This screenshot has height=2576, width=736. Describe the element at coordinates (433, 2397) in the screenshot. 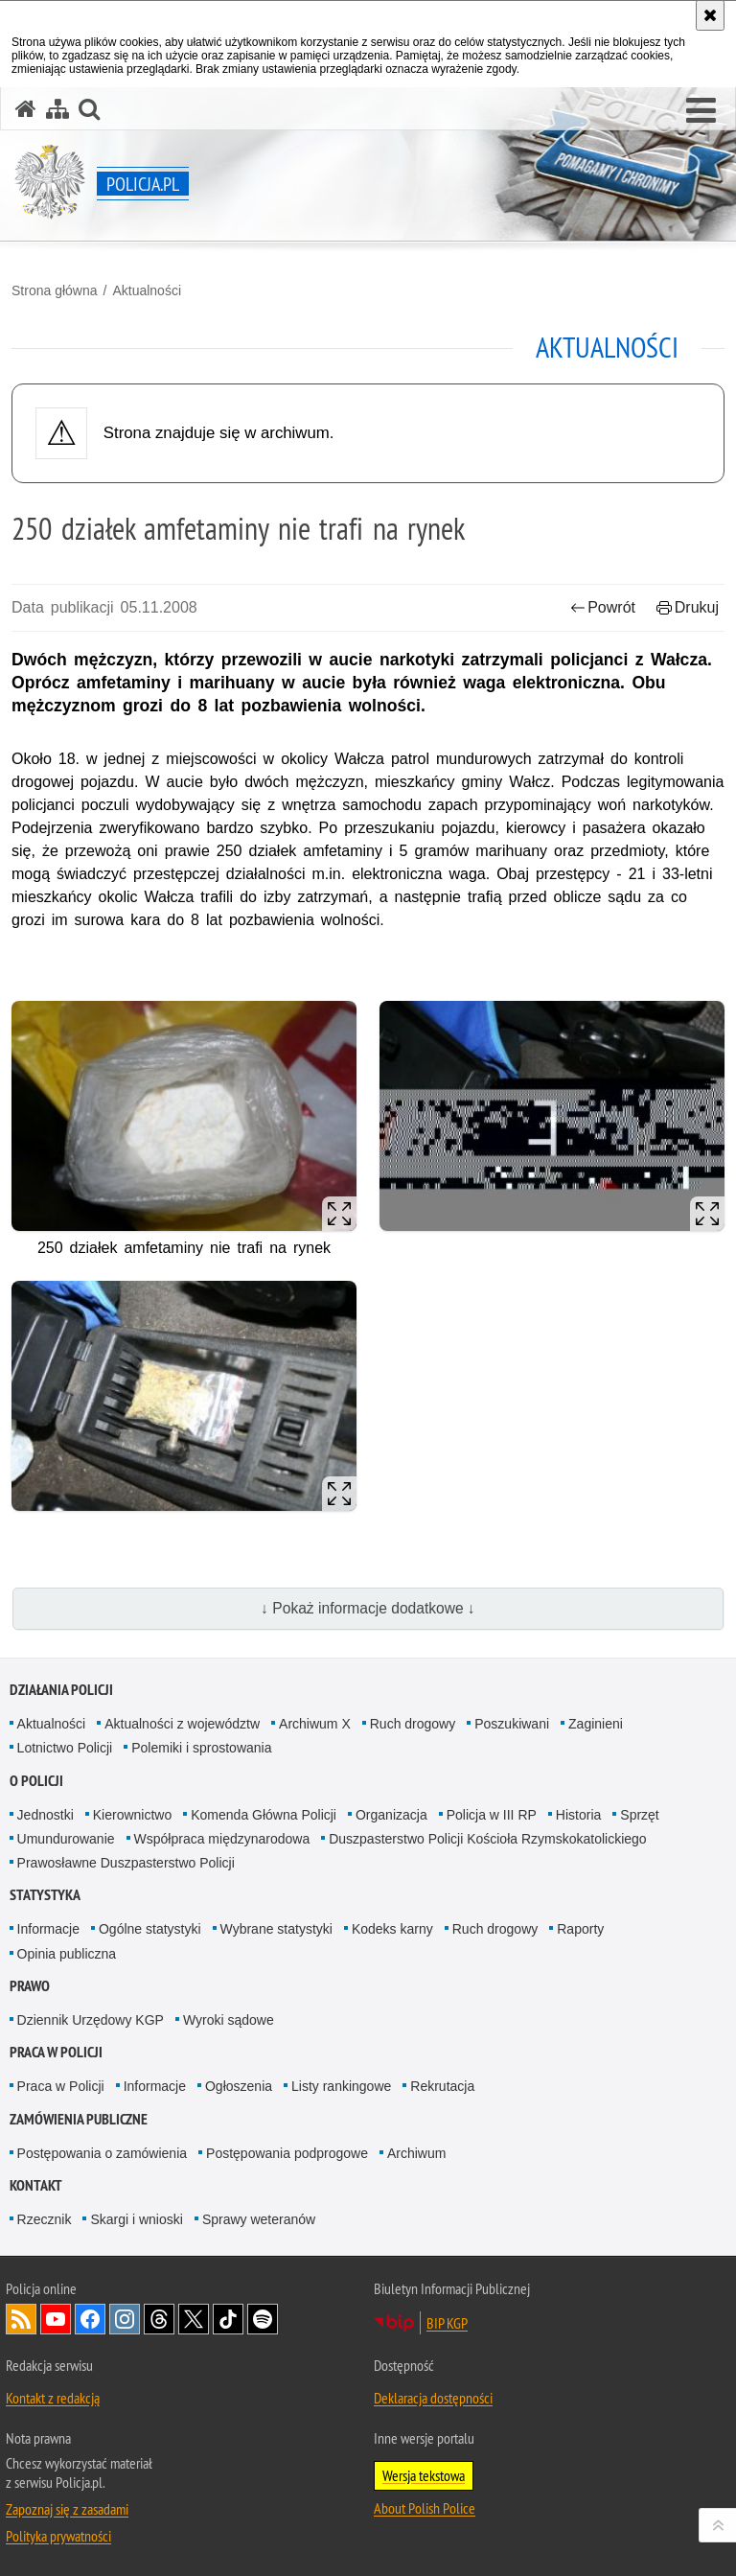

I see `Deklaracja dostępności` at that location.